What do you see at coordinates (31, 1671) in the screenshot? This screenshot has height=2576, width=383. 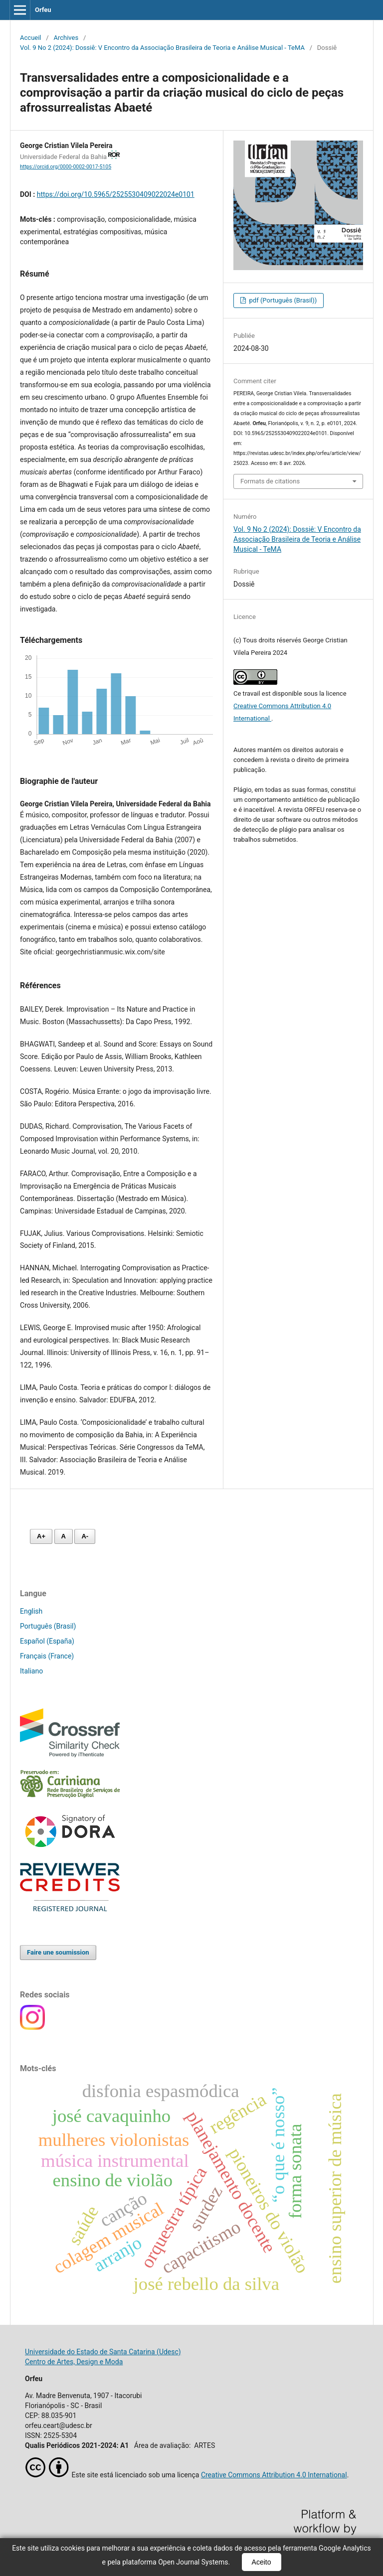 I see `Italiano` at bounding box center [31, 1671].